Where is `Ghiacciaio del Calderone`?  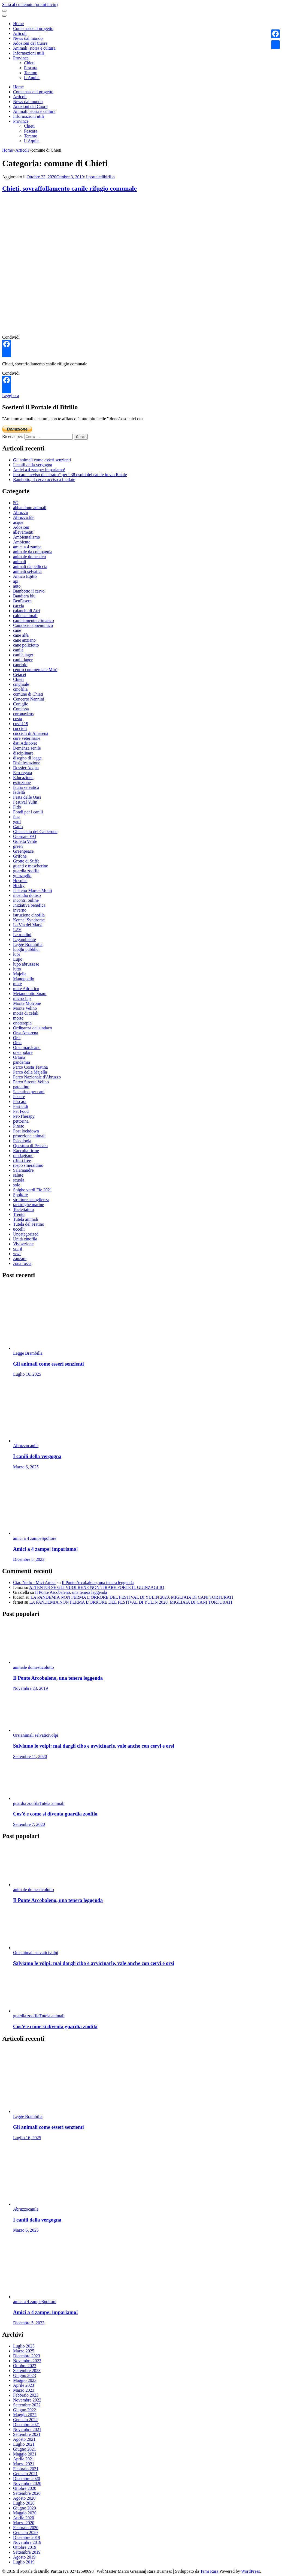 Ghiacciaio del Calderone is located at coordinates (35, 831).